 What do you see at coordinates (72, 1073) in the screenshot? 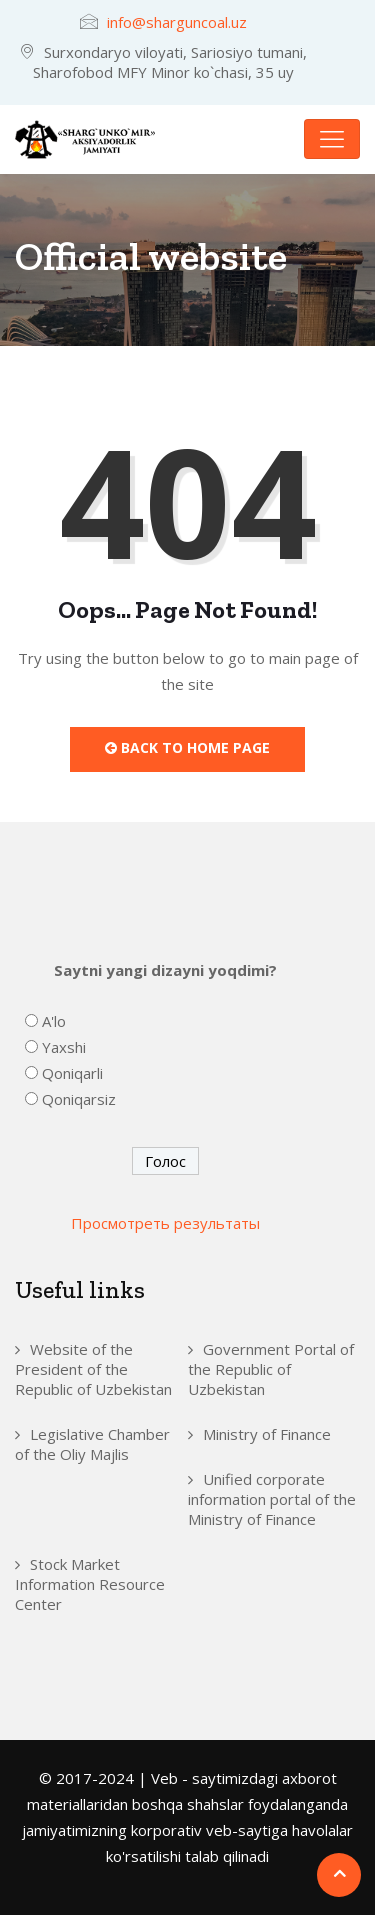
I see `Qoniqarli` at bounding box center [72, 1073].